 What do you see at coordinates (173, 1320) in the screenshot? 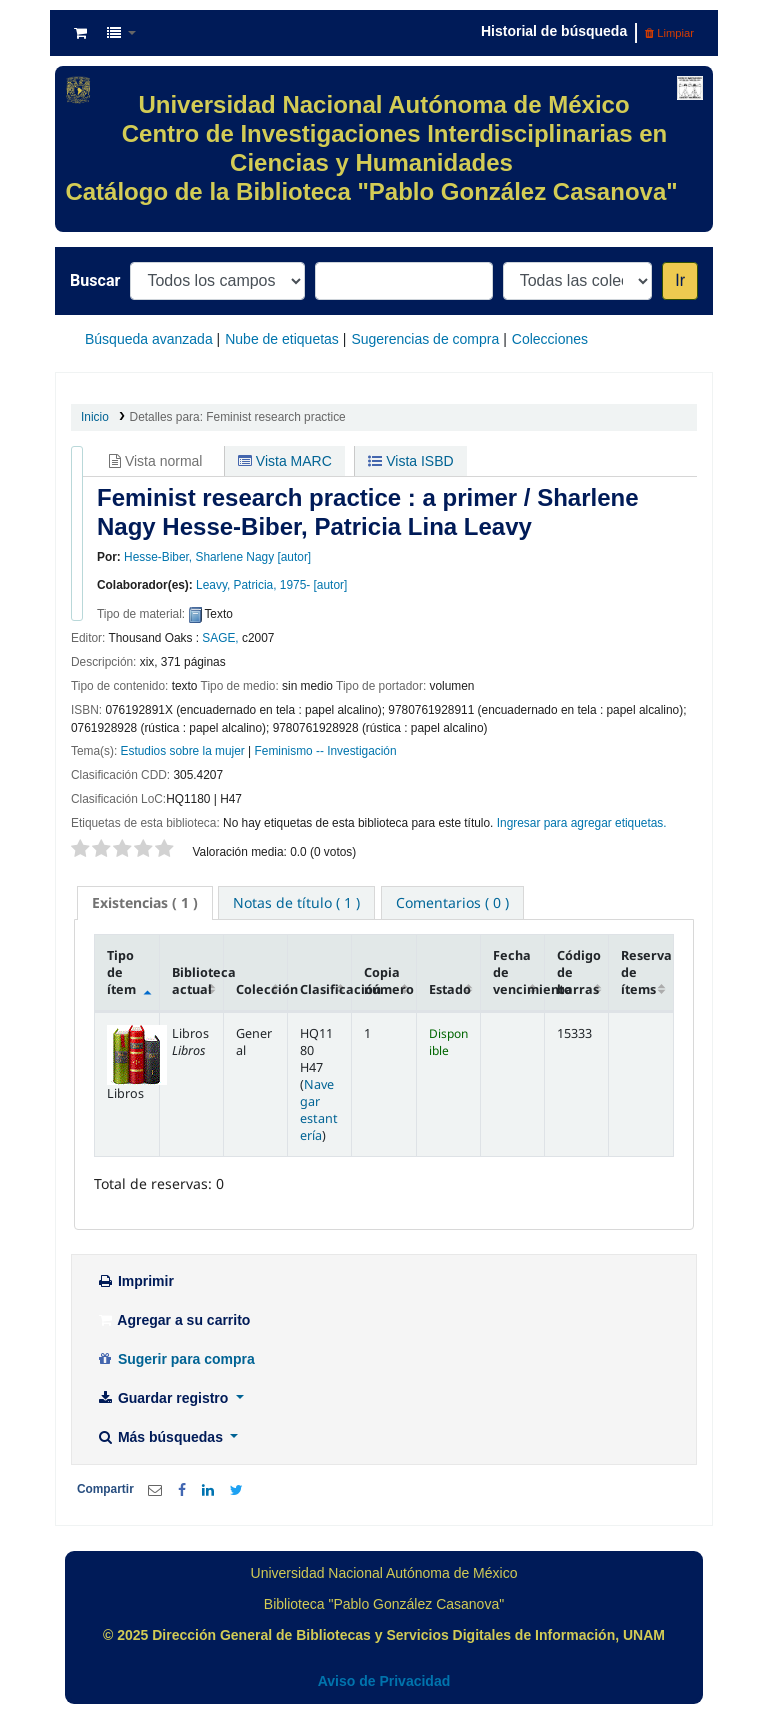
I see `Agregar a su carrito` at bounding box center [173, 1320].